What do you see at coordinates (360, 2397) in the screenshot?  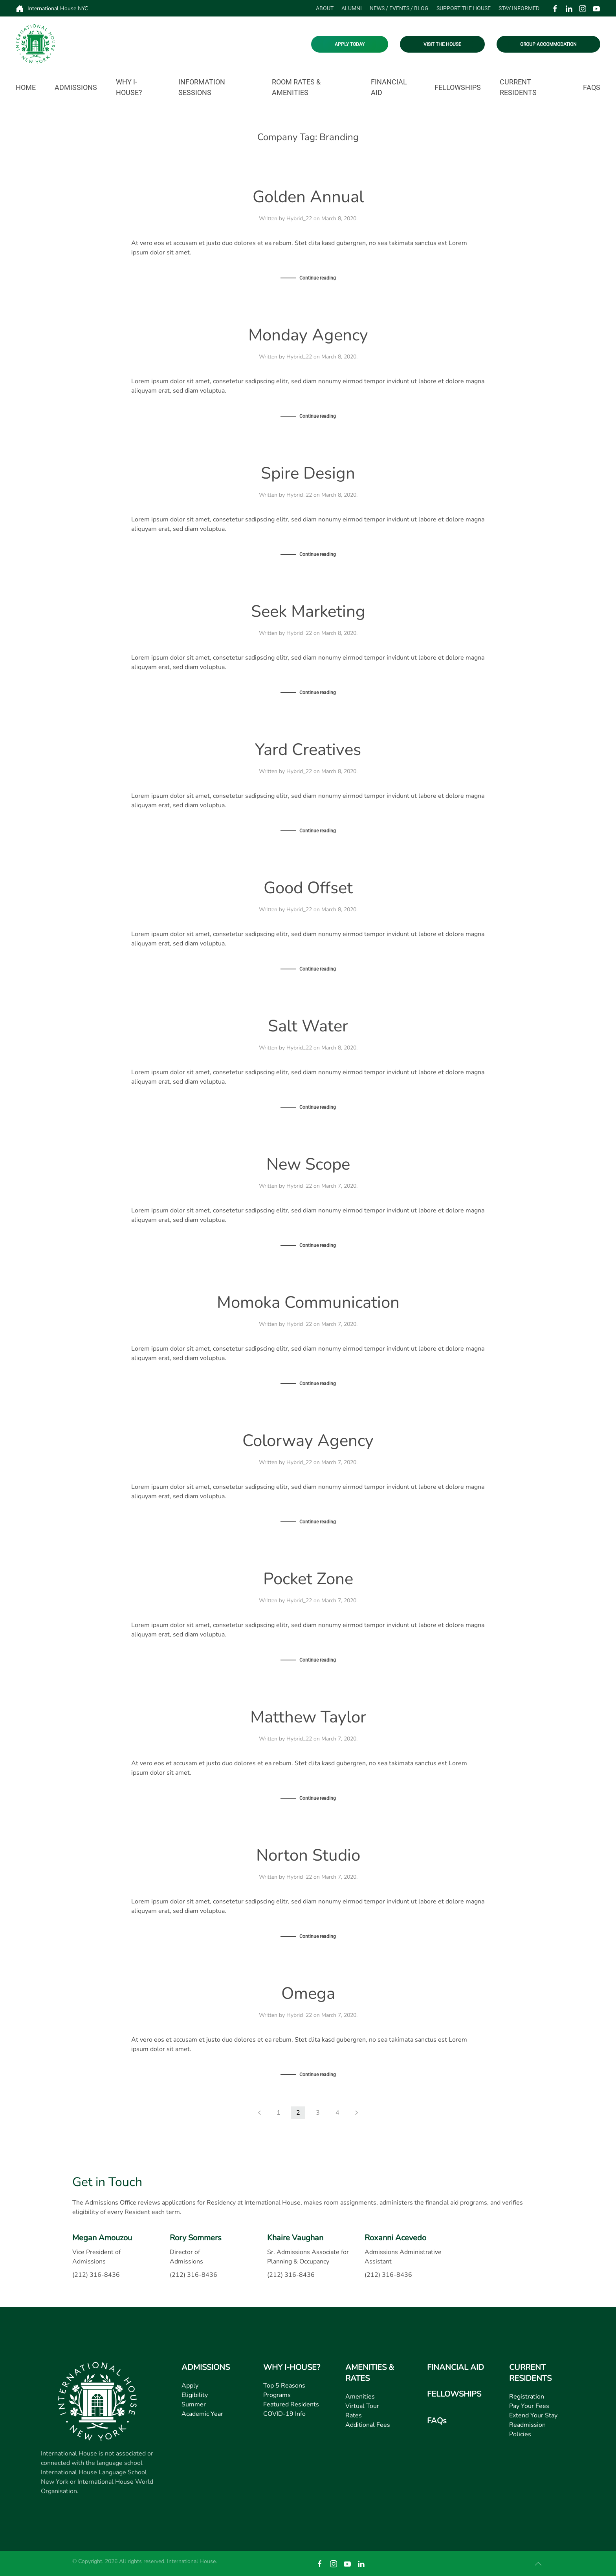 I see `Amenities` at bounding box center [360, 2397].